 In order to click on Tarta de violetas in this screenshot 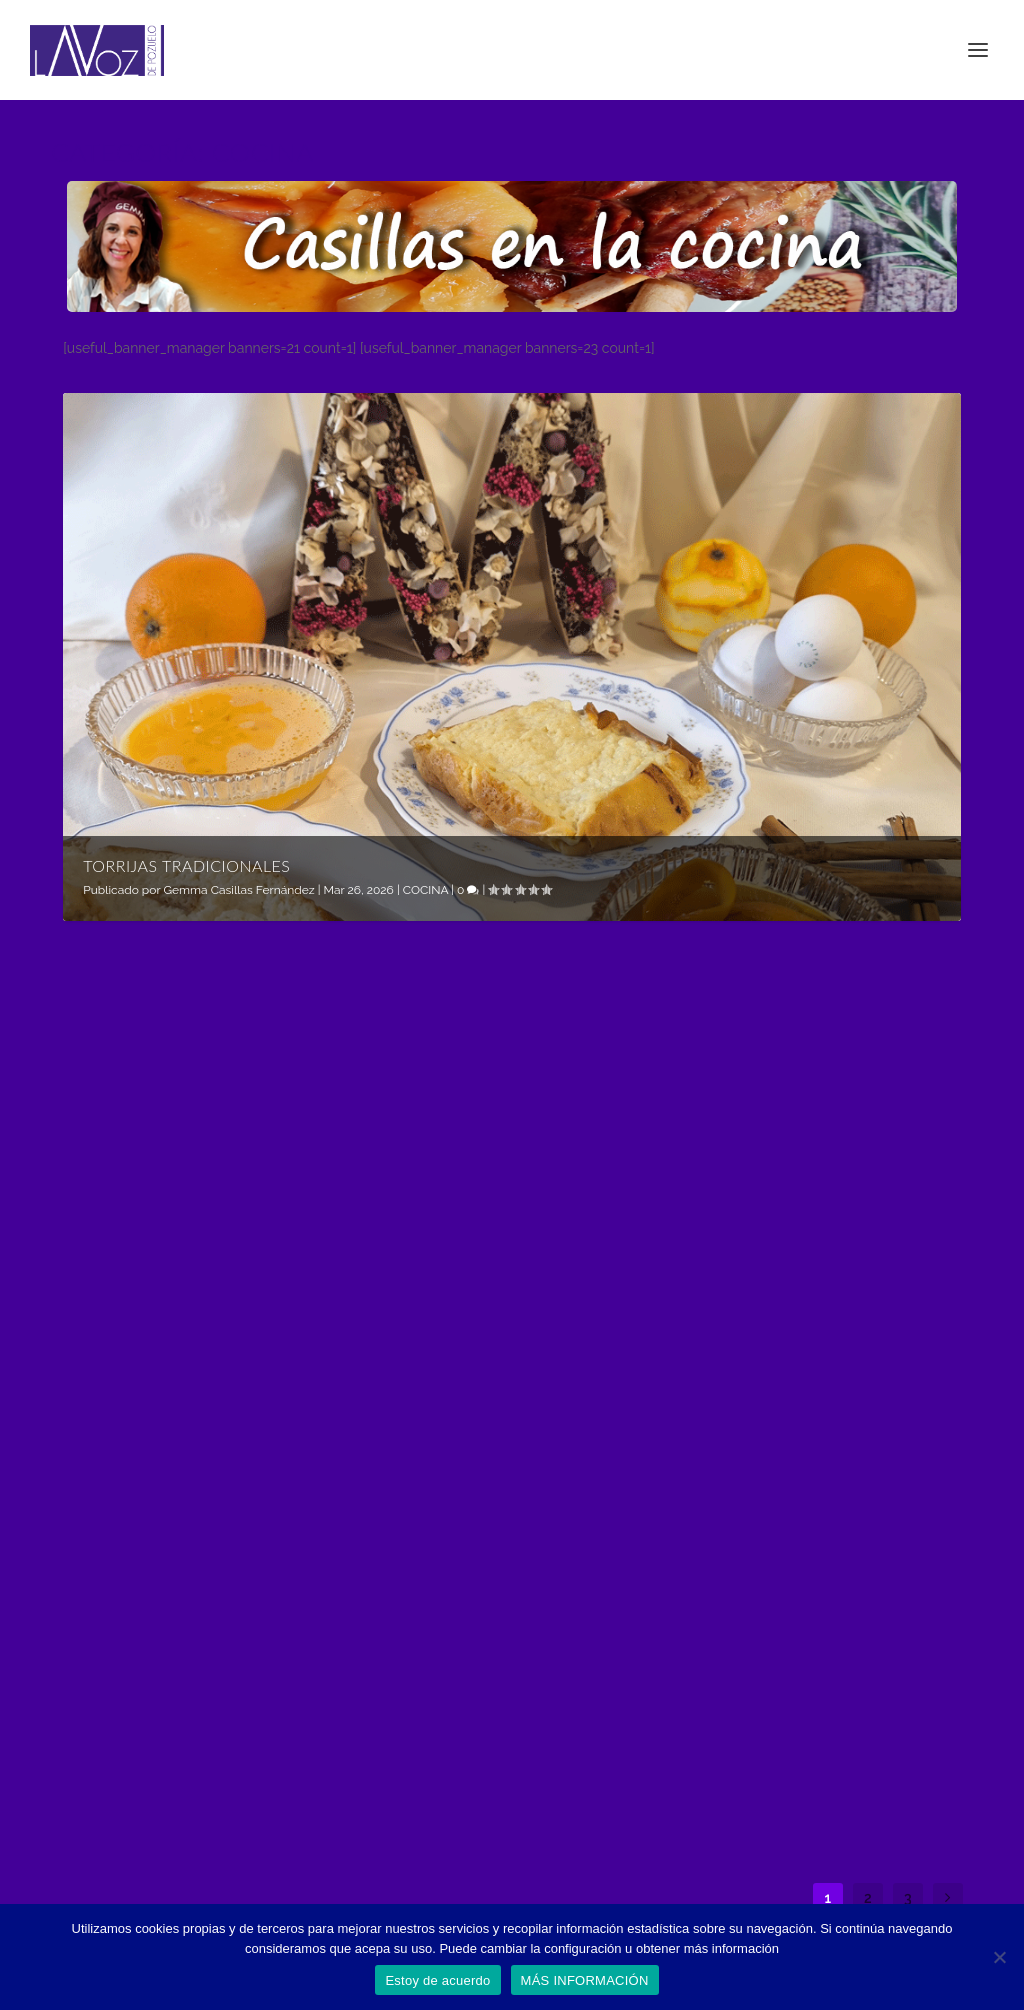, I will do `click(465, 1612)`.